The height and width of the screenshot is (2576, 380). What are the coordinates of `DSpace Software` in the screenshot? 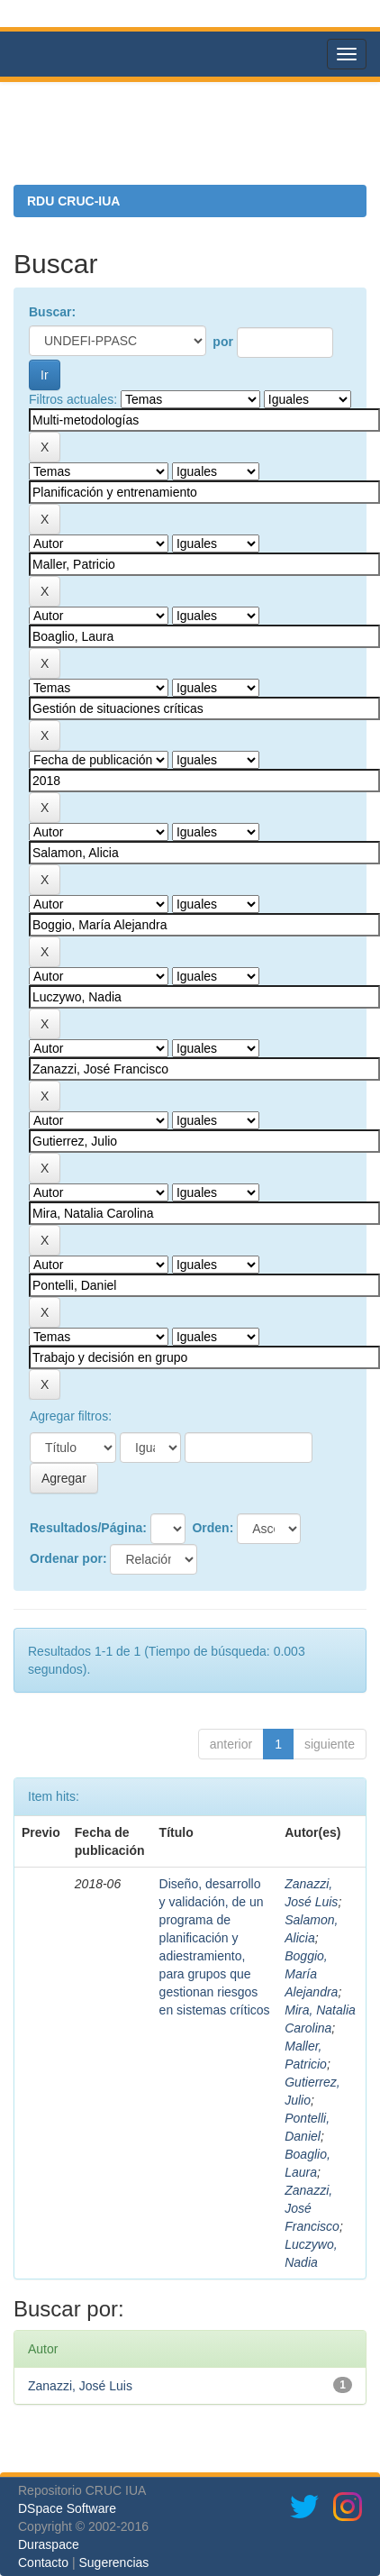 It's located at (67, 2508).